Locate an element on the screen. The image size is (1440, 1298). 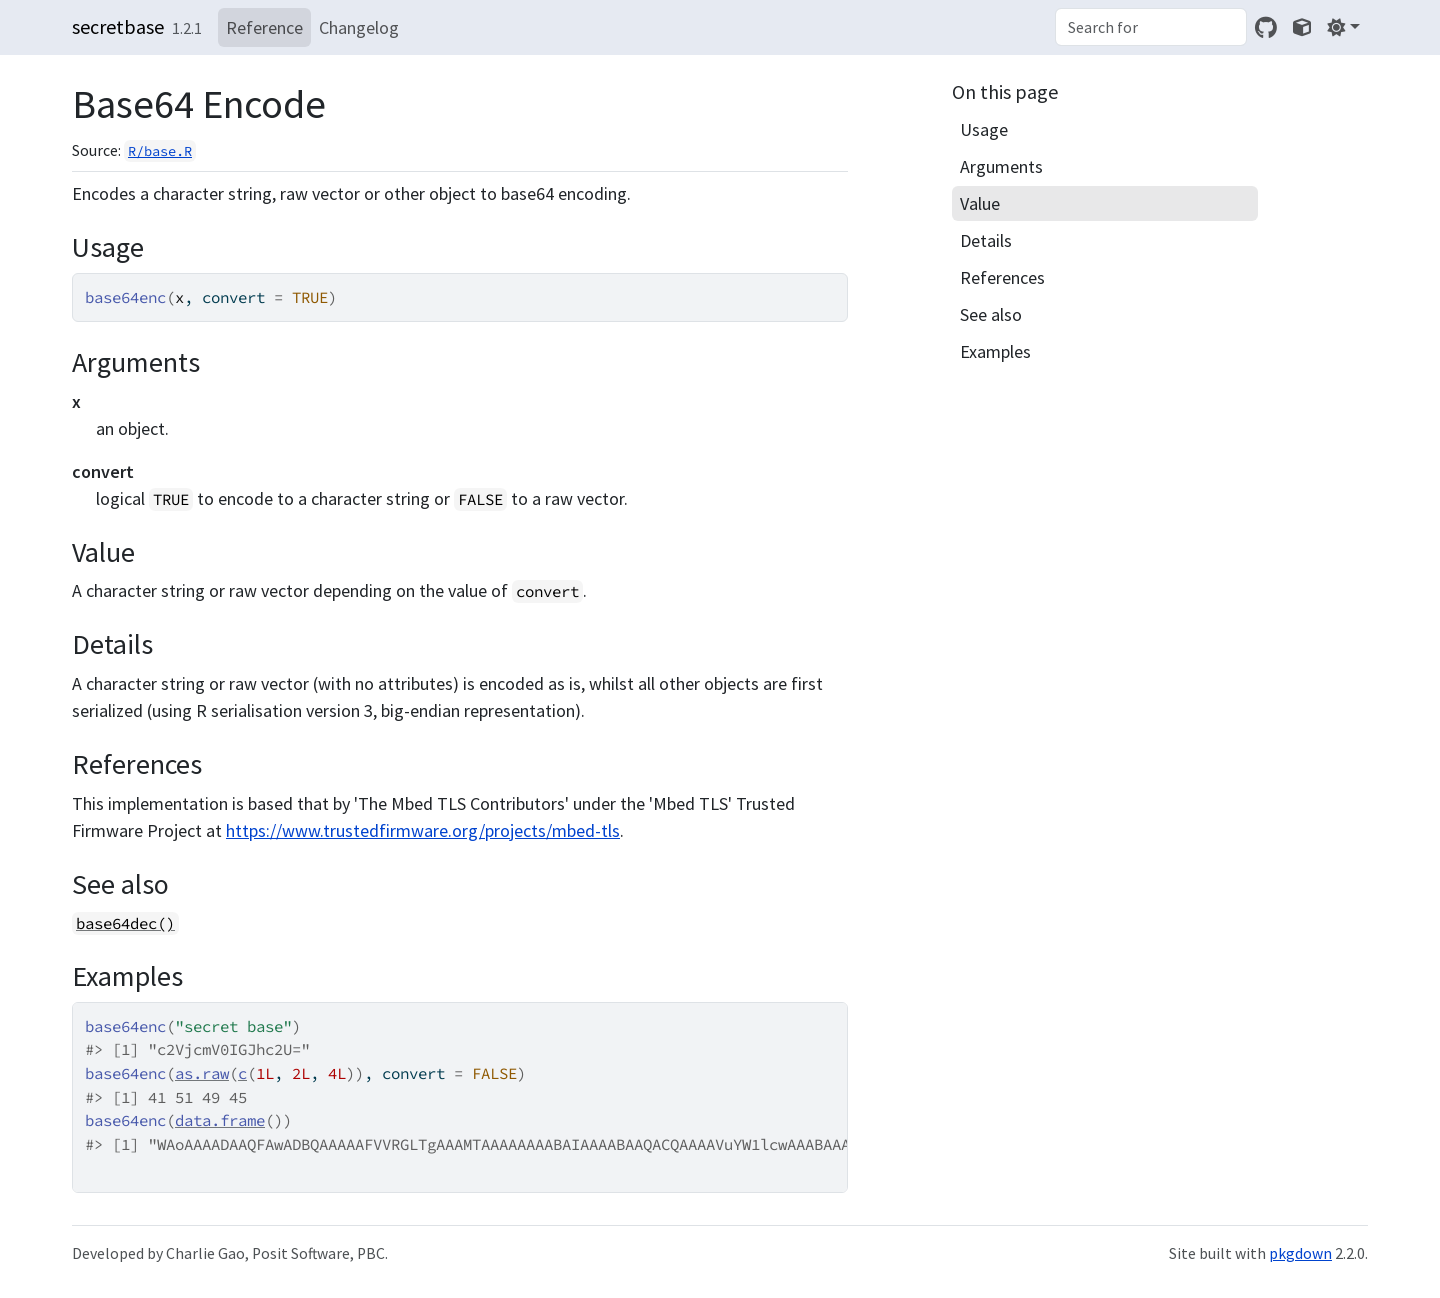
Arguments is located at coordinates (1001, 166).